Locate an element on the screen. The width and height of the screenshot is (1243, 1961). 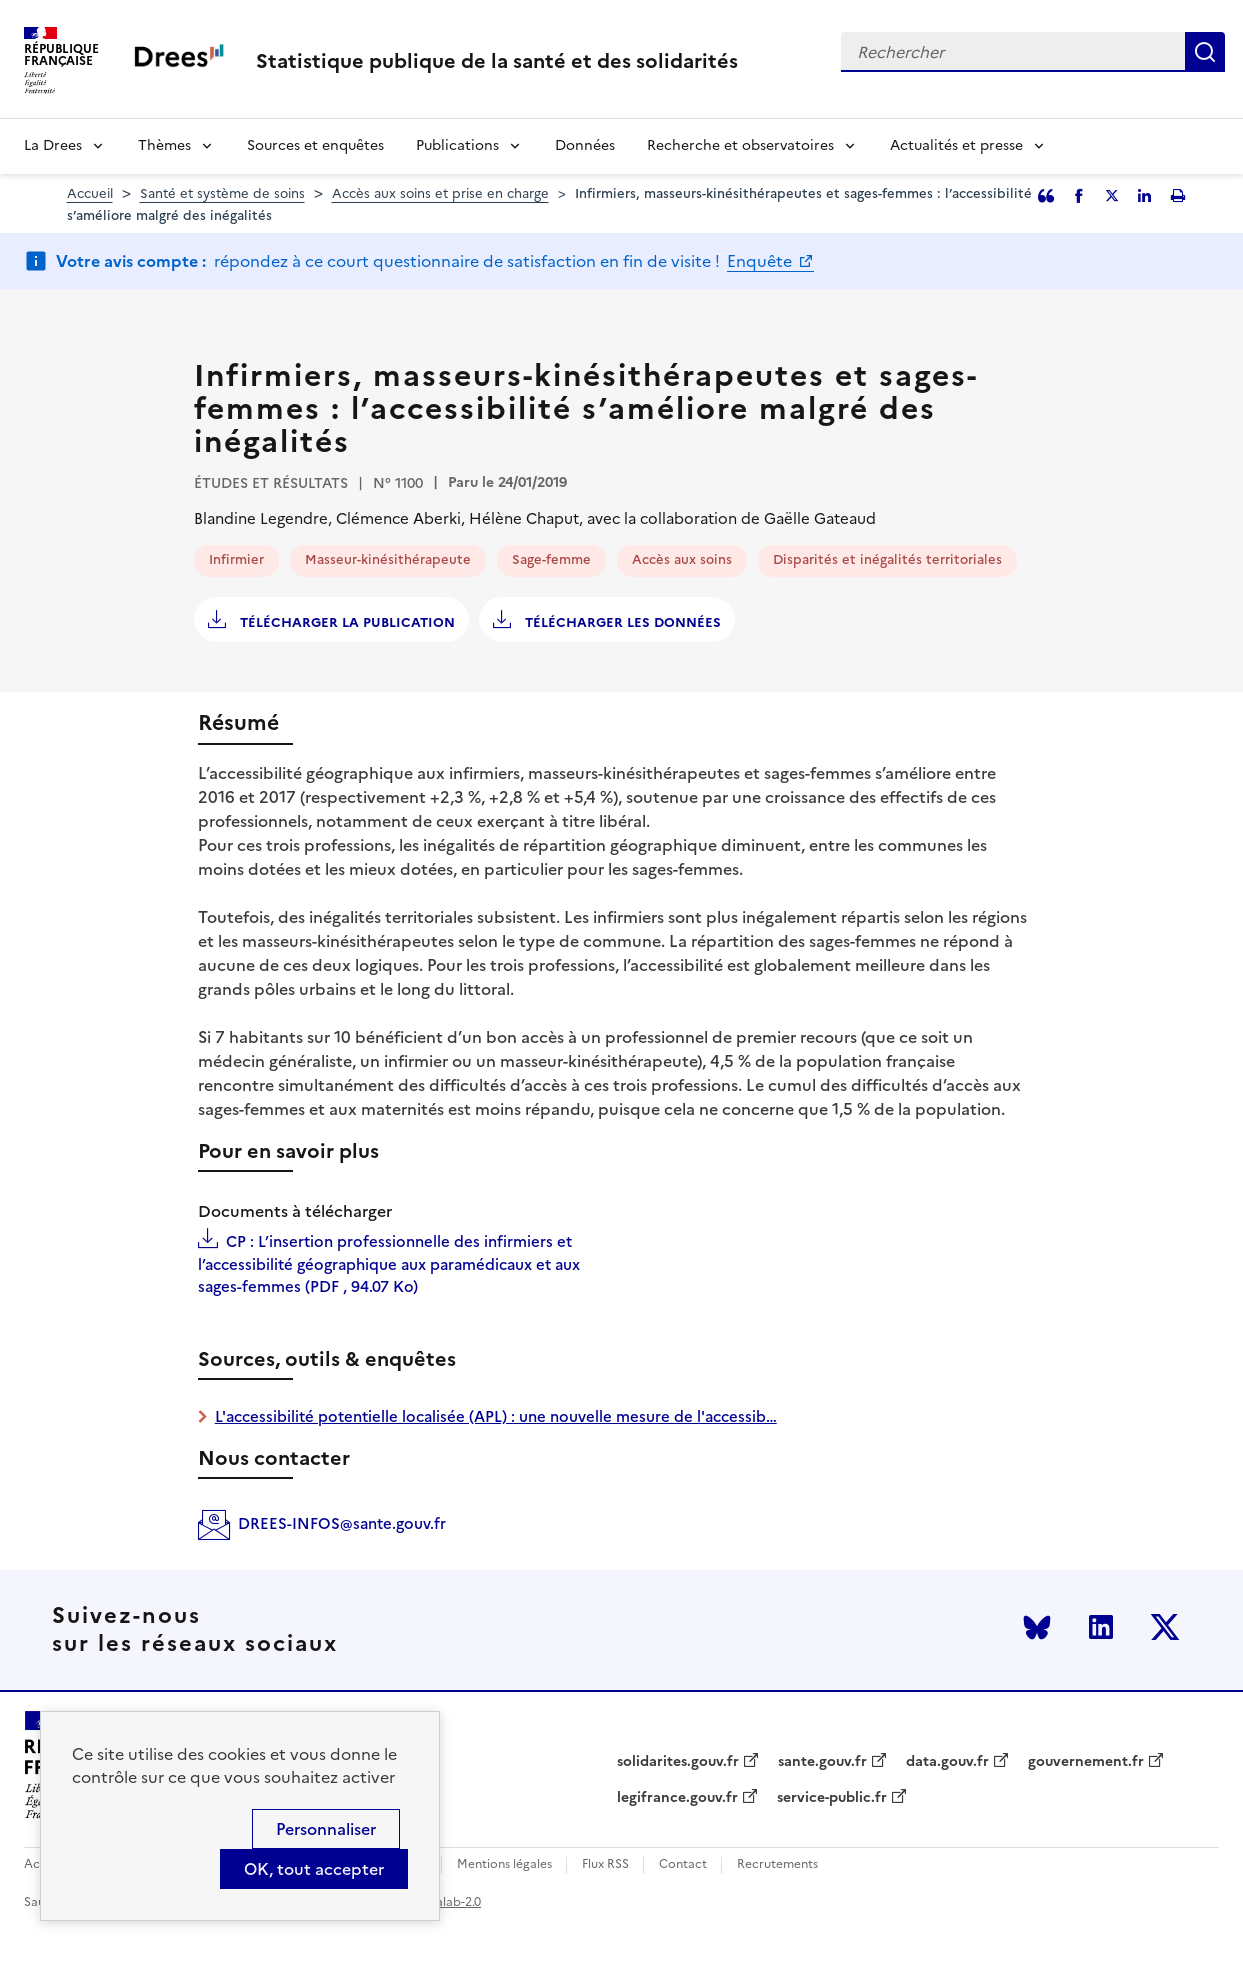
data.gouv.fr is located at coordinates (947, 1762).